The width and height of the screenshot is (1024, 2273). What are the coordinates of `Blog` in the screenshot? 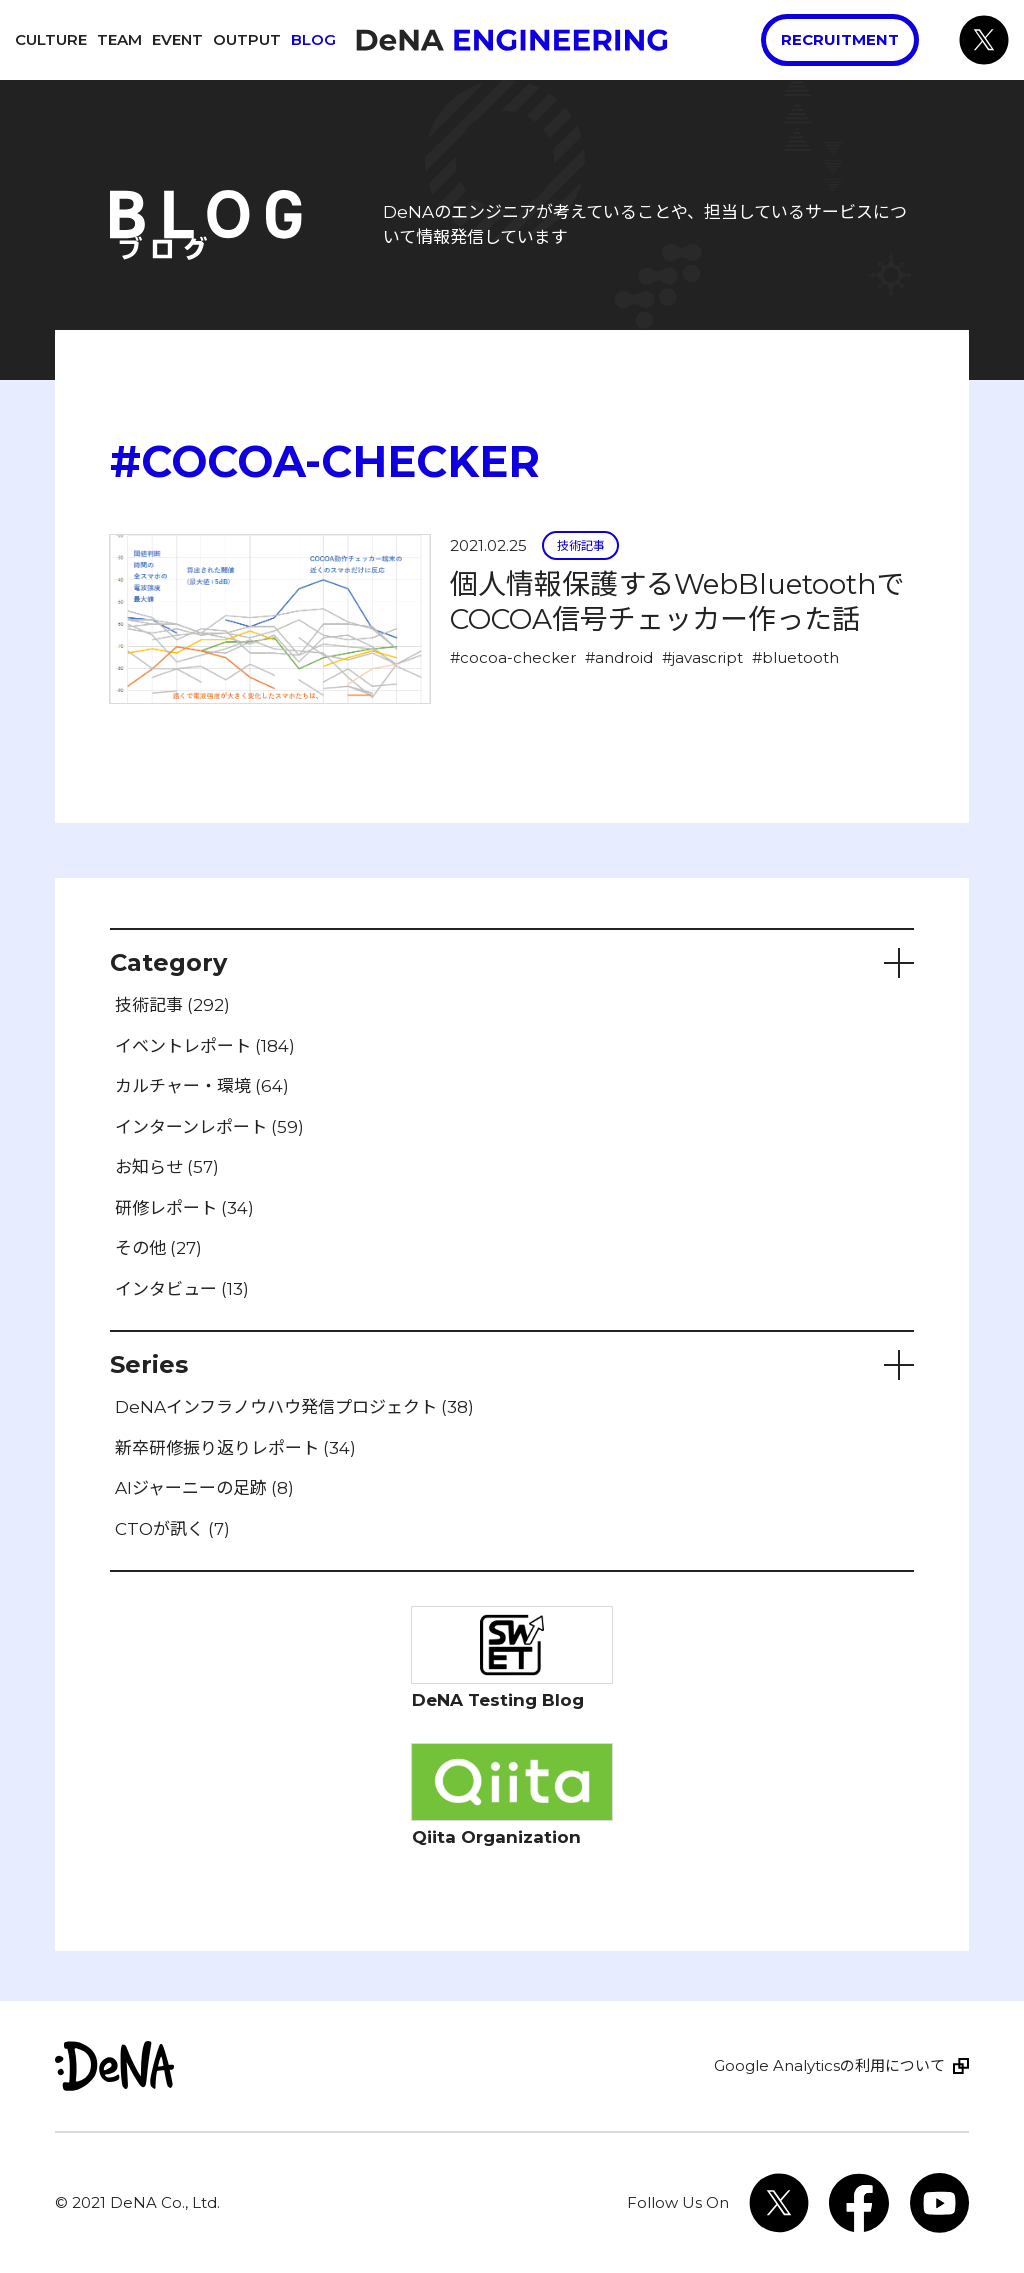 It's located at (313, 39).